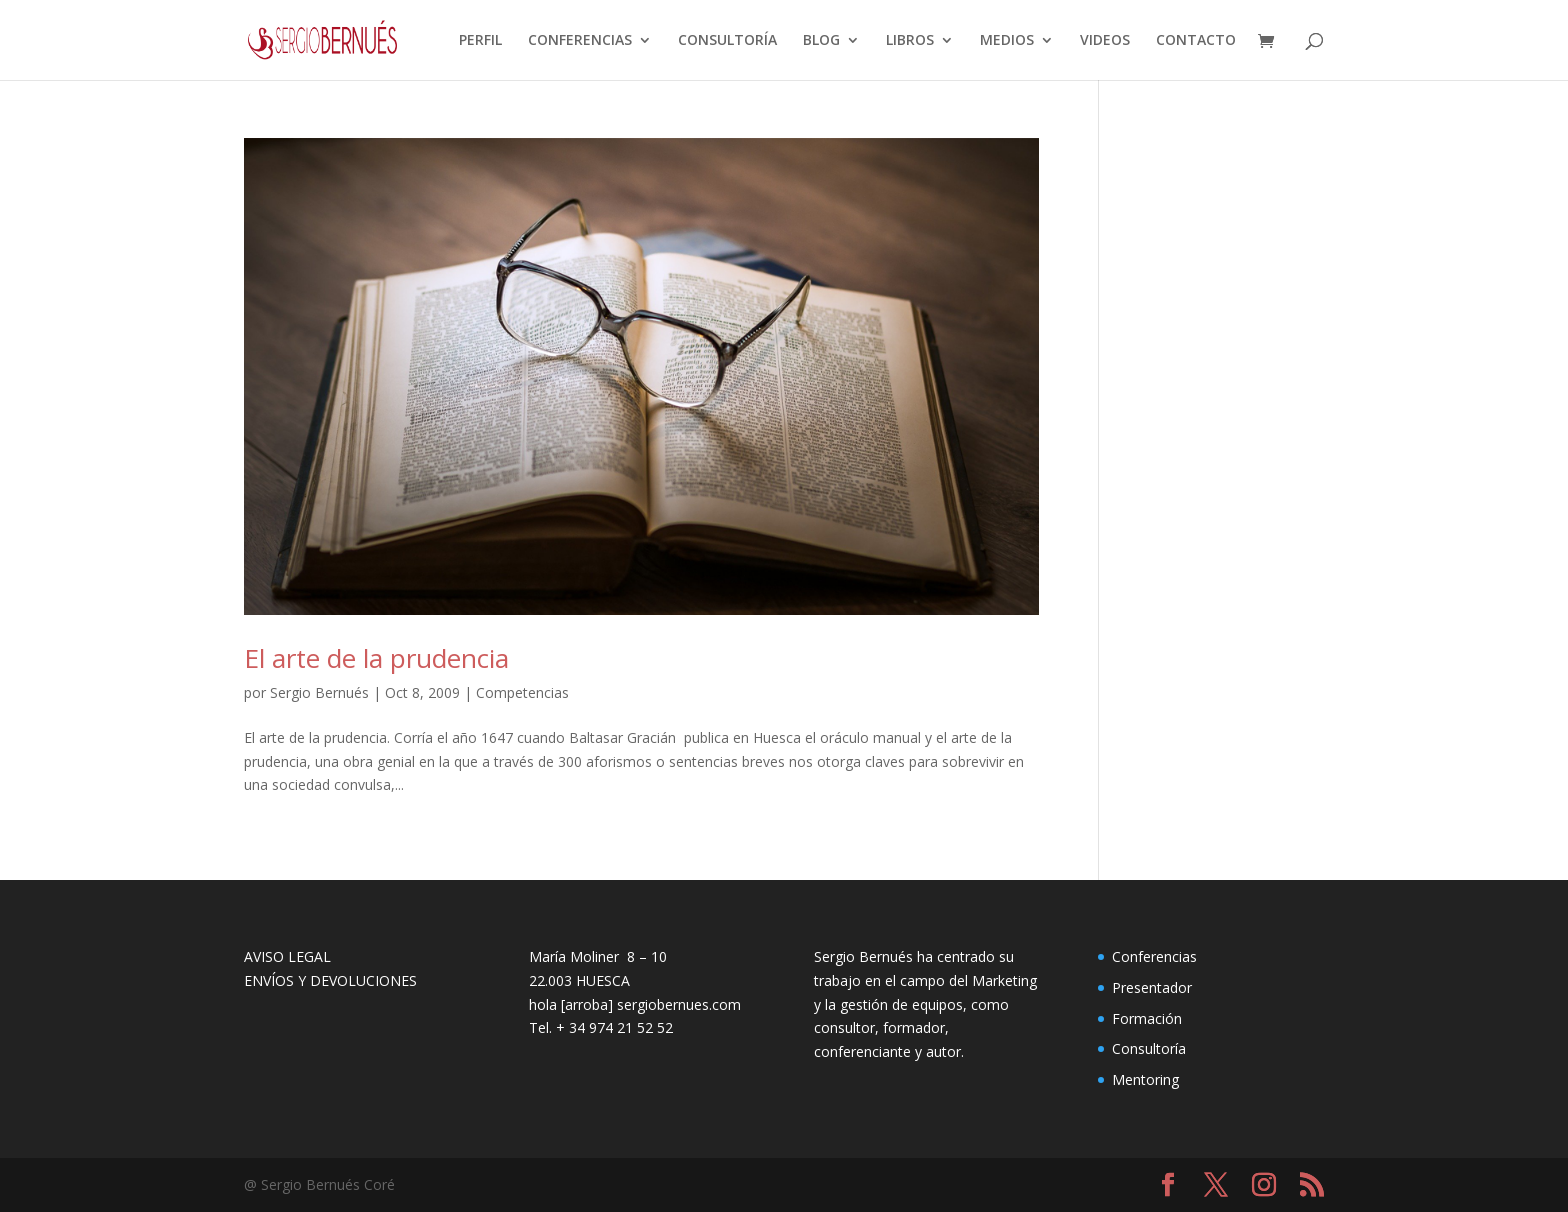  What do you see at coordinates (522, 692) in the screenshot?
I see `Competencias` at bounding box center [522, 692].